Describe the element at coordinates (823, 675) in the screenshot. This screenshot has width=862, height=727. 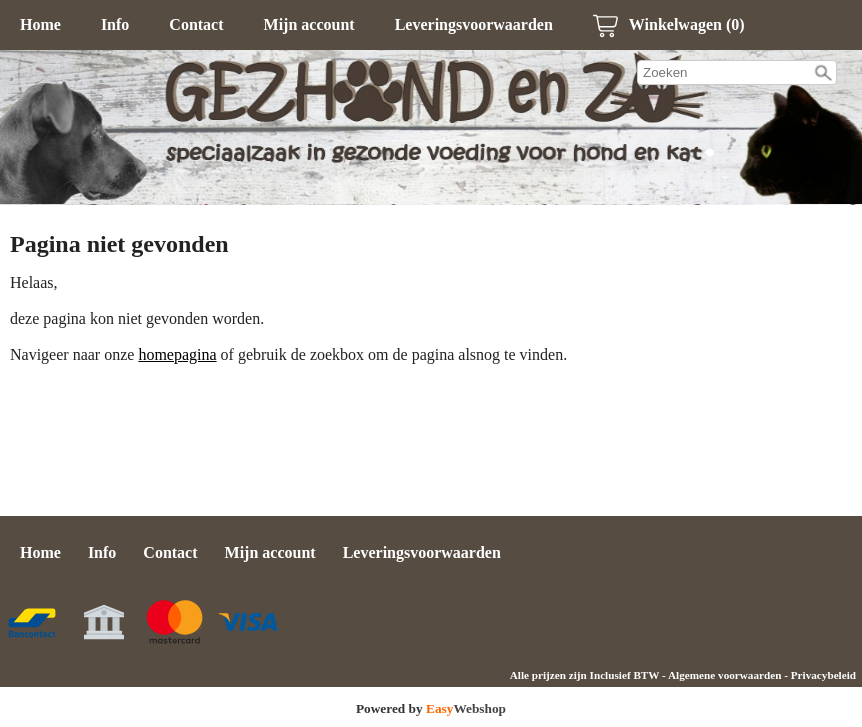
I see `Privacybeleid` at that location.